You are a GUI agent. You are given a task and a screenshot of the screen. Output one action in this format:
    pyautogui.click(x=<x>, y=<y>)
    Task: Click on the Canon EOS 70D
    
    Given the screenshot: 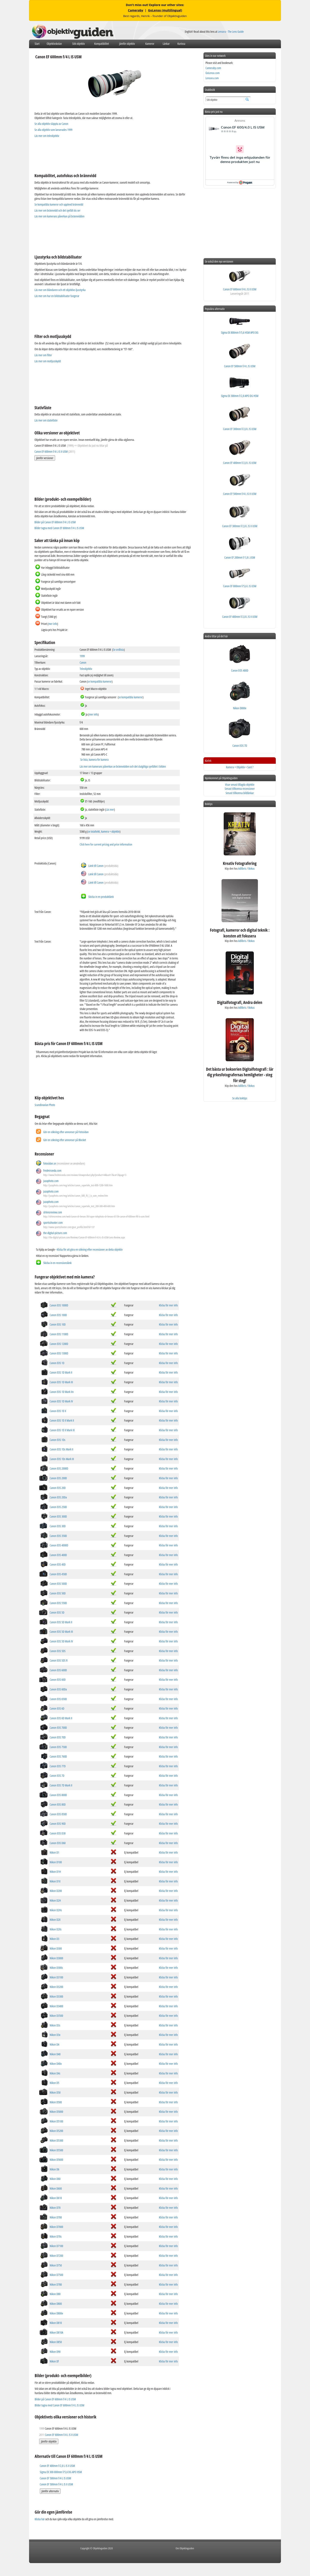 What is the action you would take?
    pyautogui.click(x=58, y=1737)
    